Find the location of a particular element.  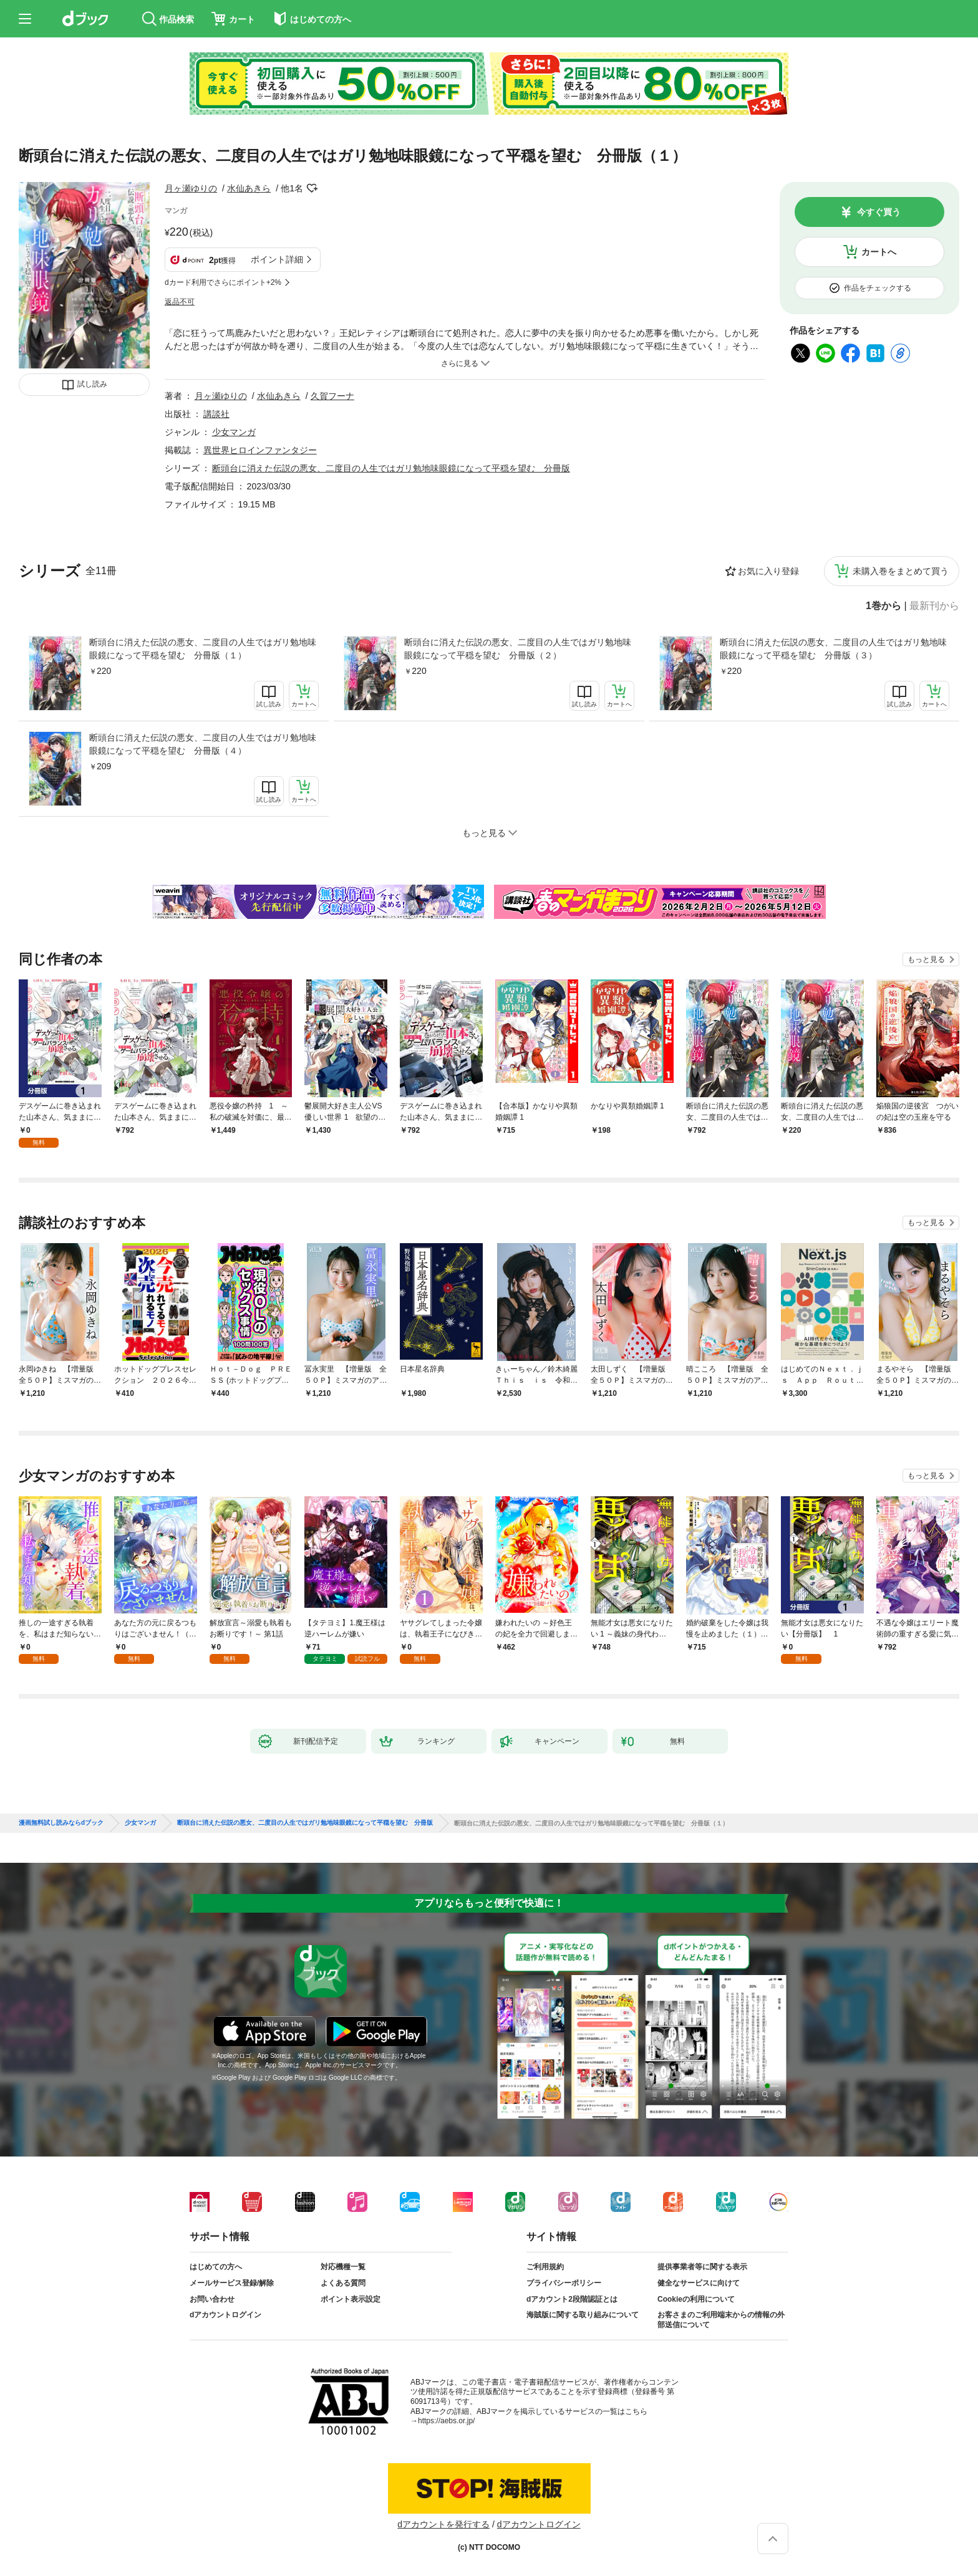

はじめての方へ is located at coordinates (216, 2266).